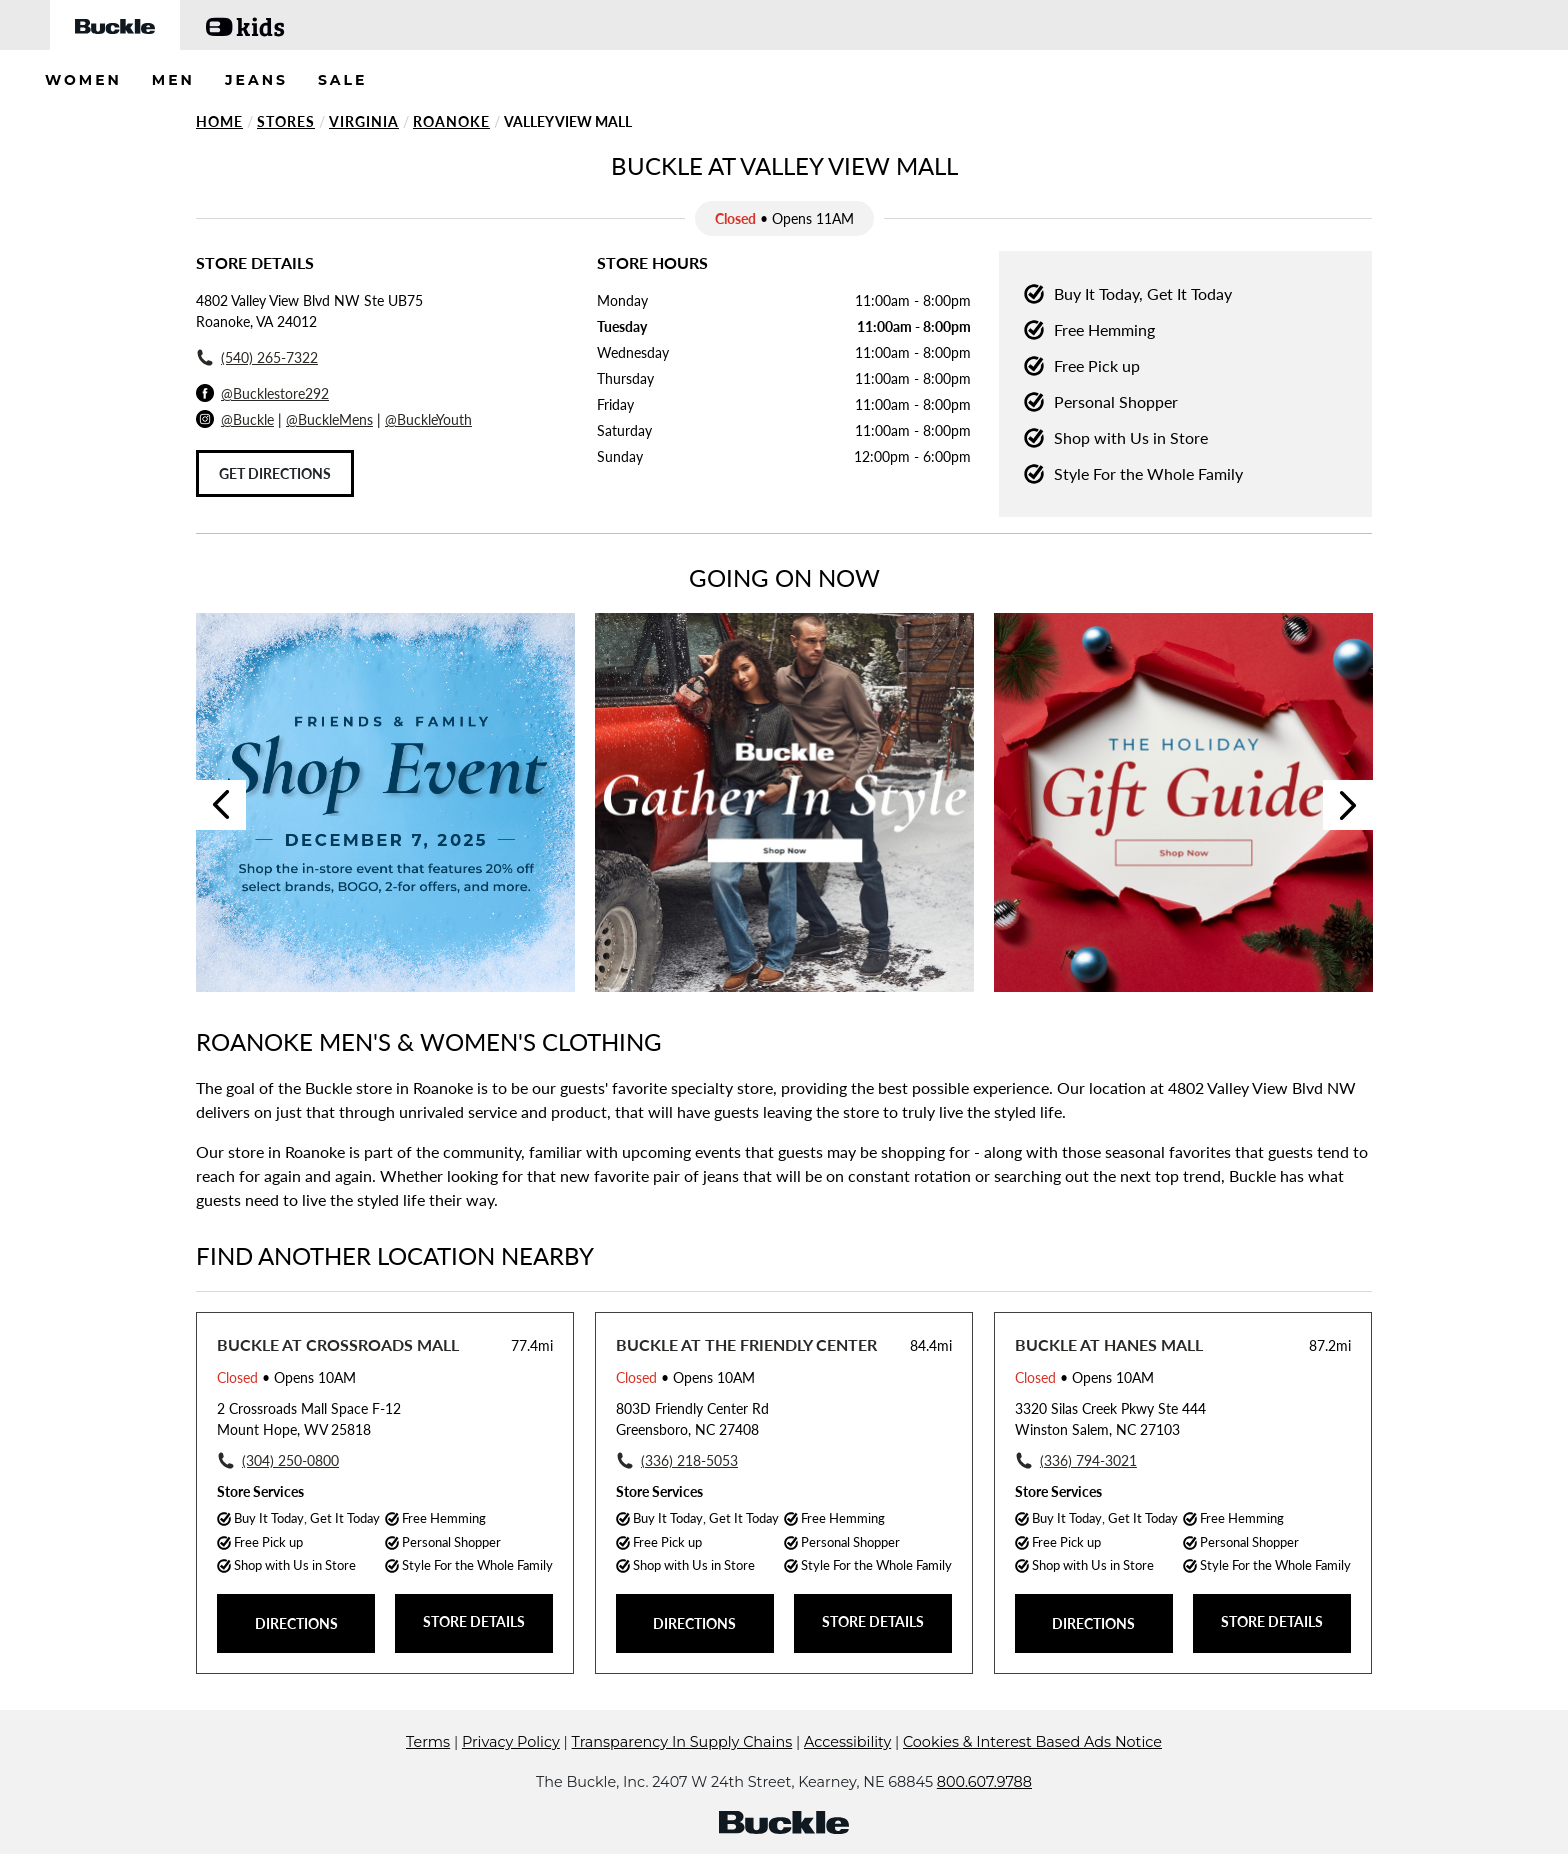  I want to click on STORE DETAILS, so click(474, 1621).